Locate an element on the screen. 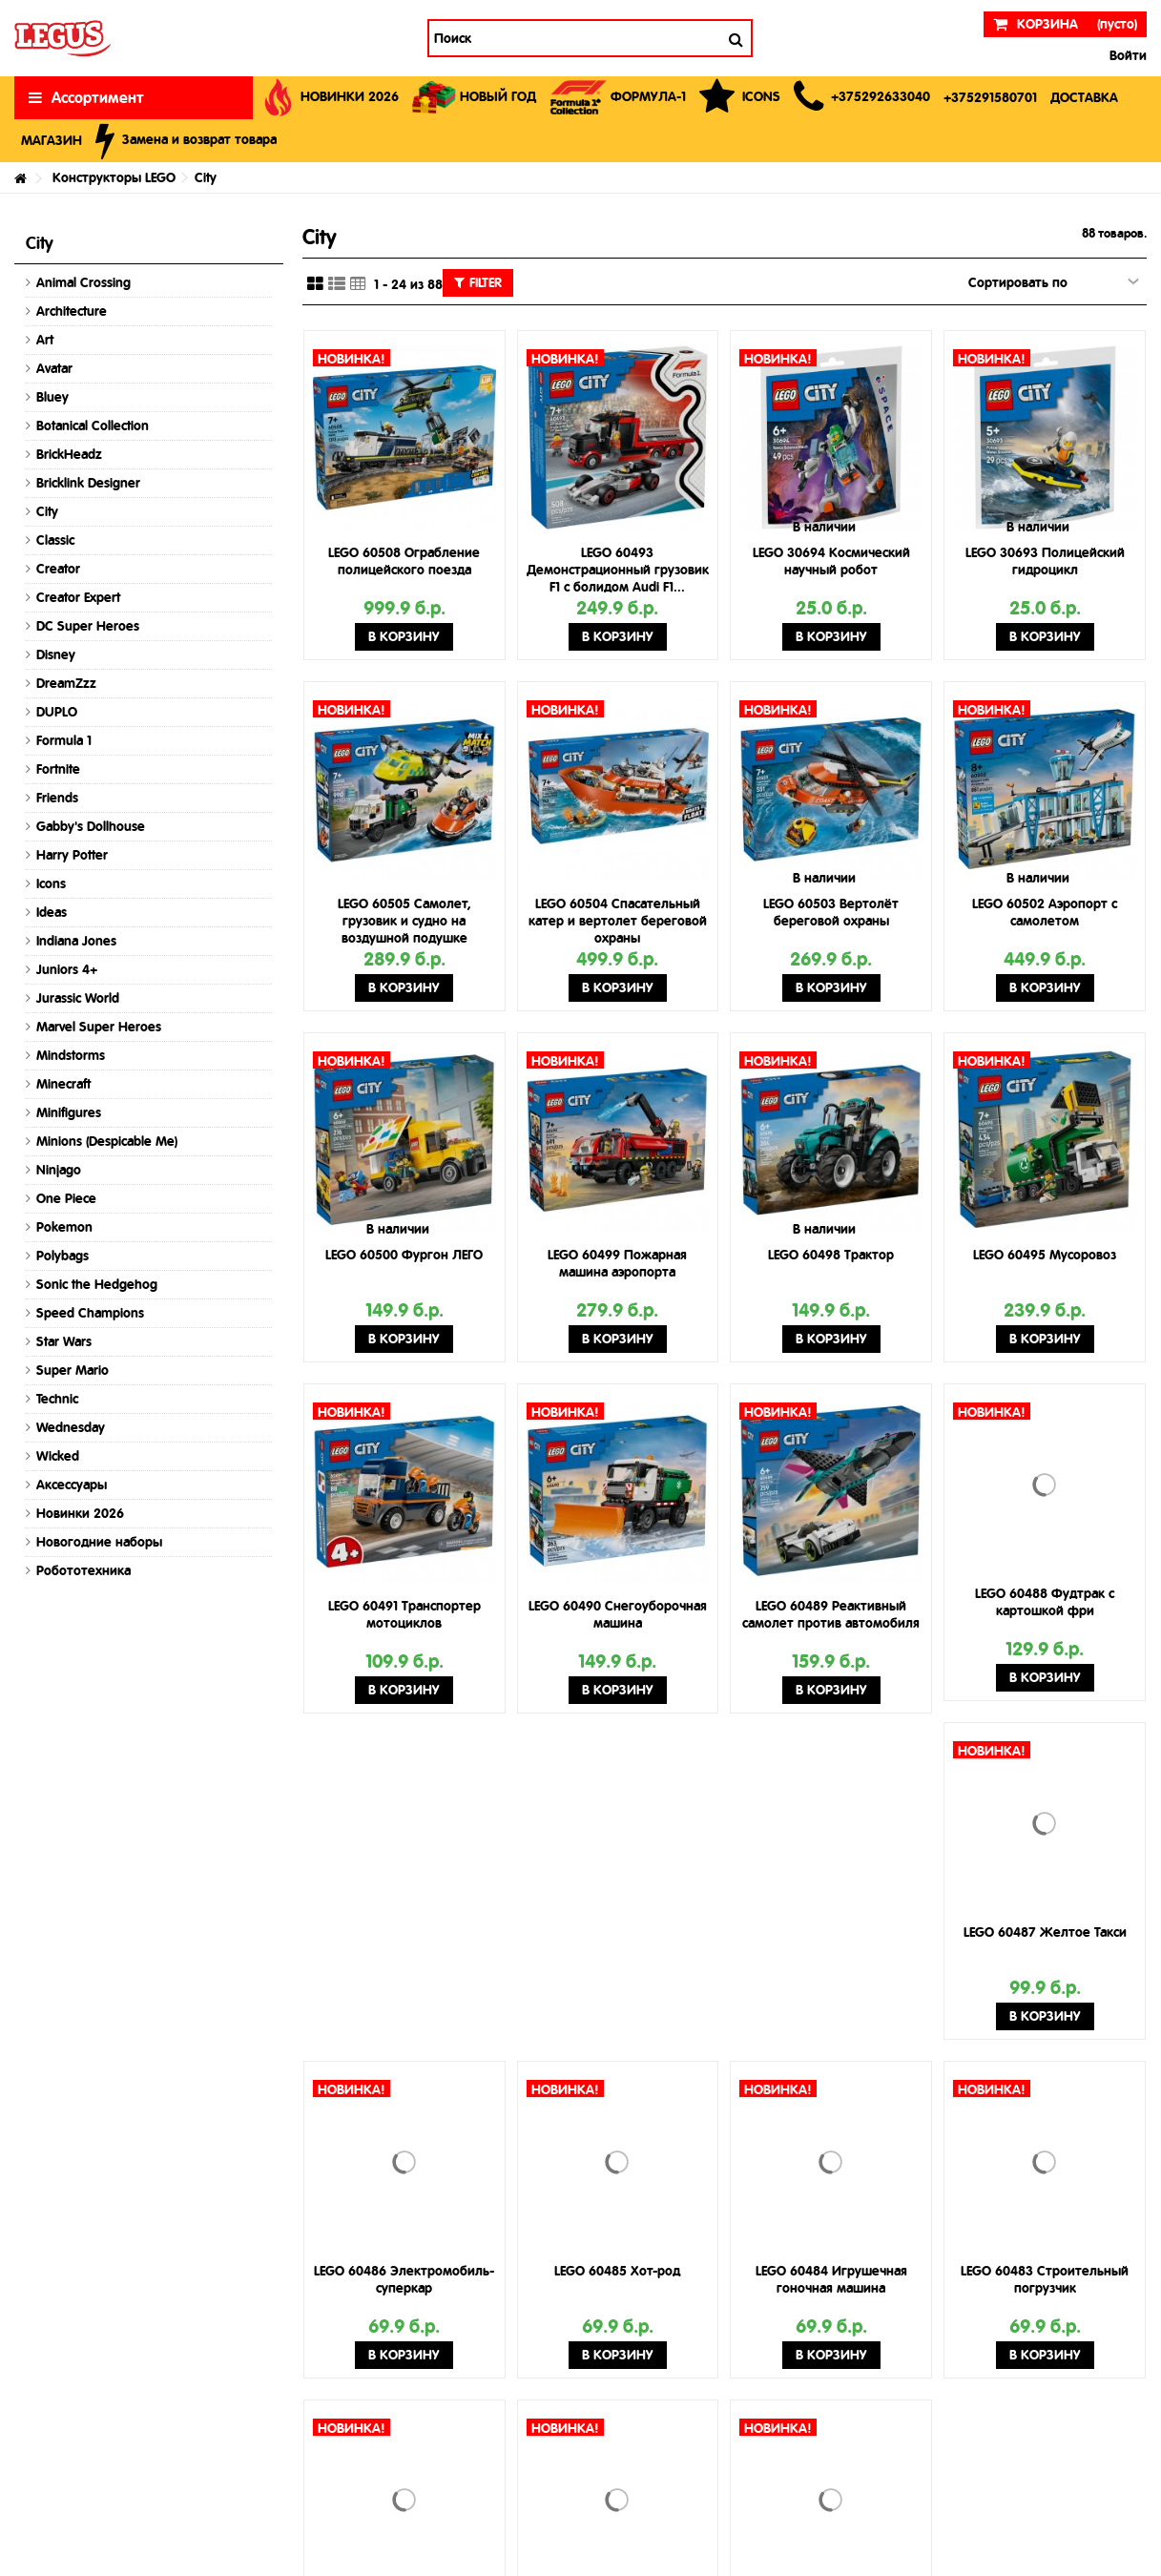 The height and width of the screenshot is (2576, 1161). Wednesday is located at coordinates (70, 1427).